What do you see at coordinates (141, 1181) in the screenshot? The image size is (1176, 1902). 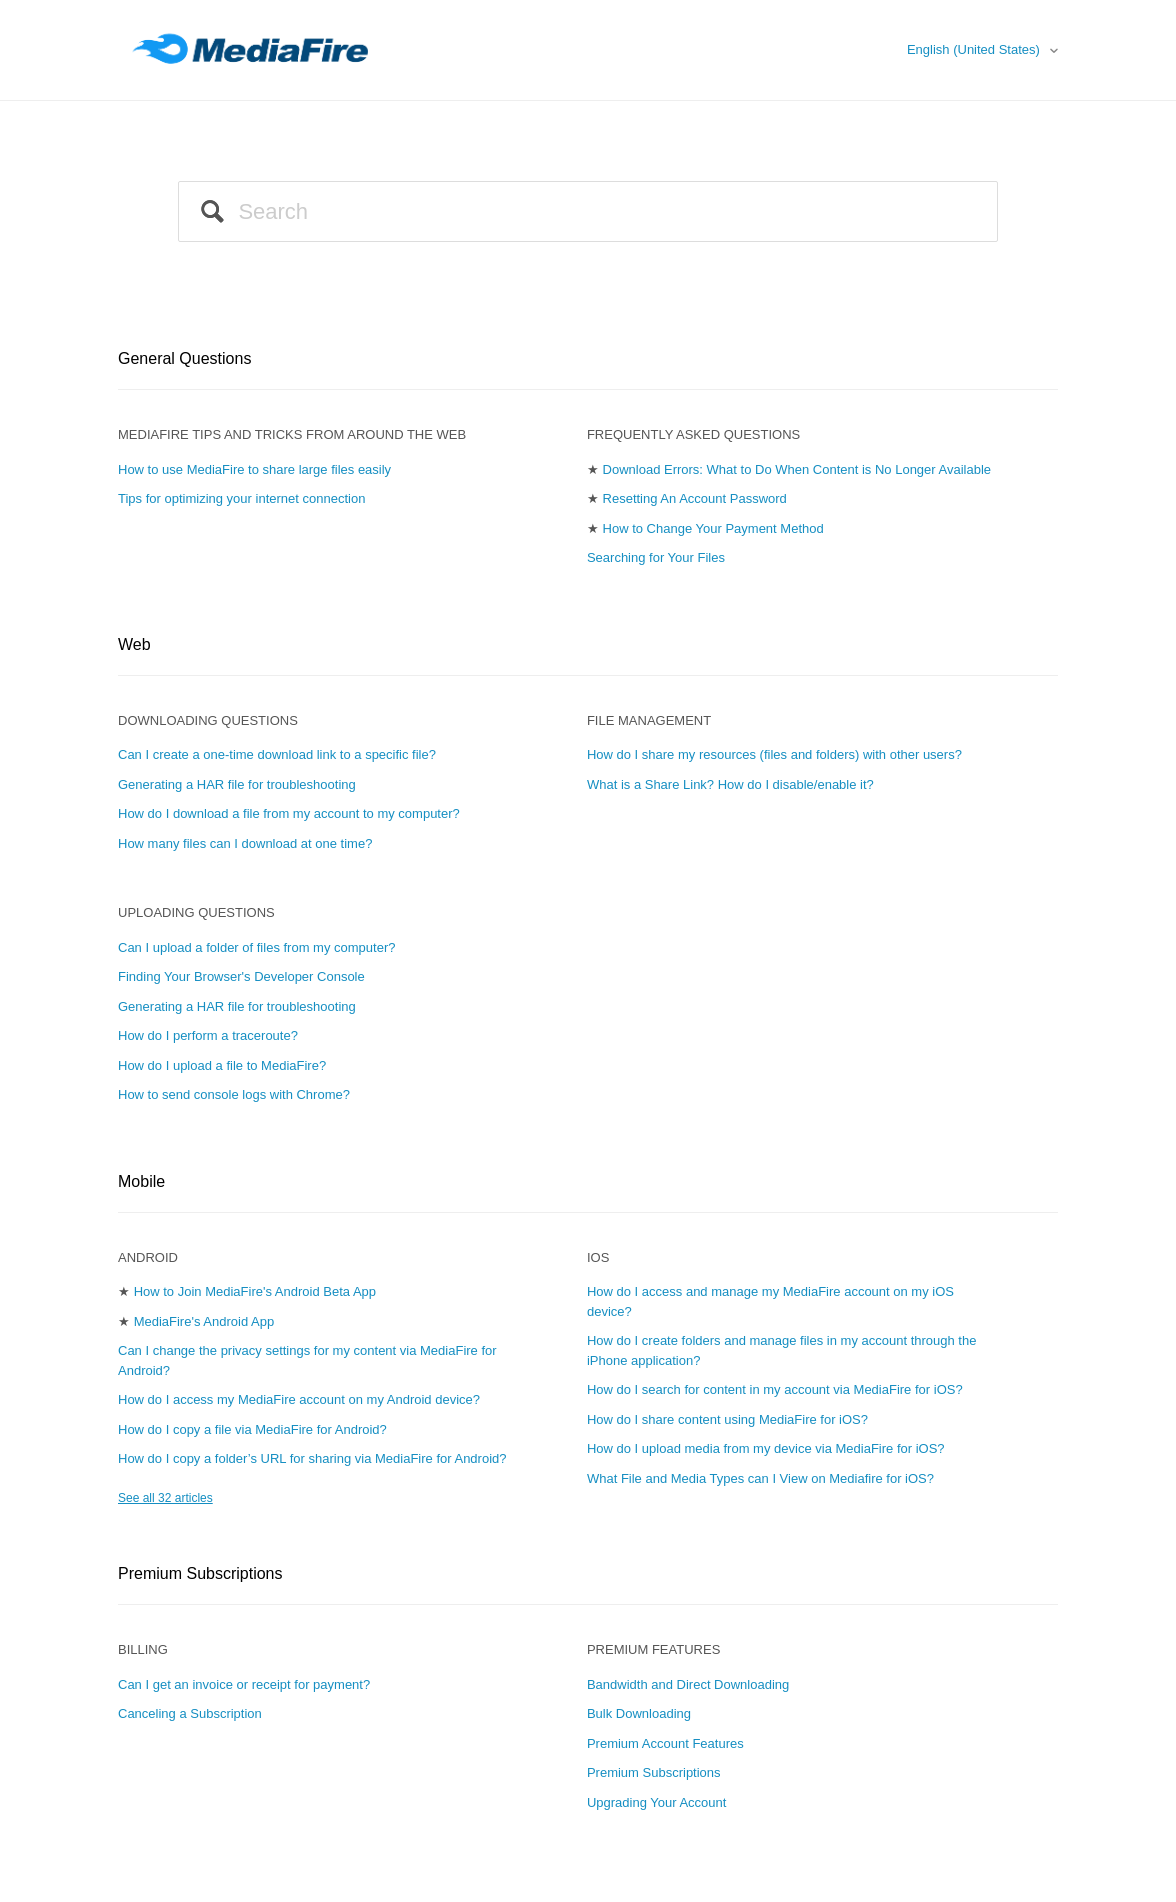 I see `Mobile` at bounding box center [141, 1181].